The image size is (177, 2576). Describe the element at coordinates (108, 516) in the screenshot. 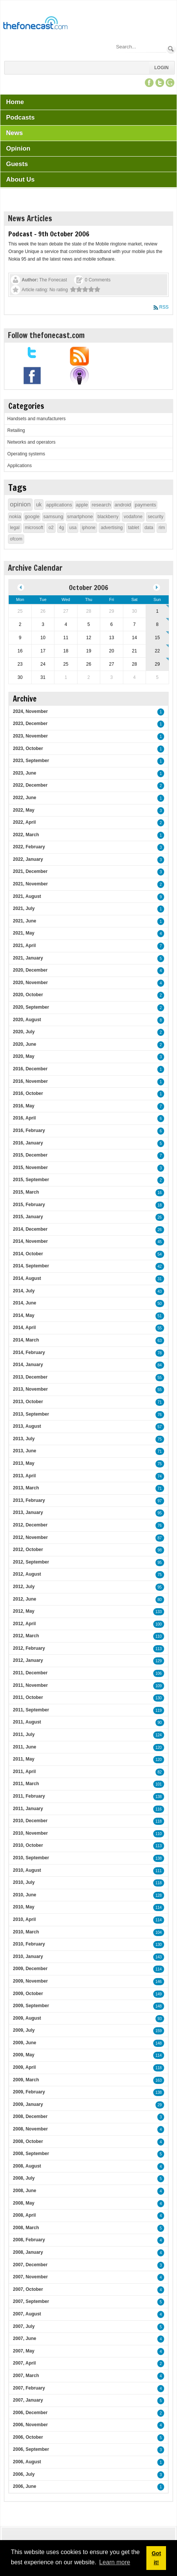

I see `blackberry` at that location.